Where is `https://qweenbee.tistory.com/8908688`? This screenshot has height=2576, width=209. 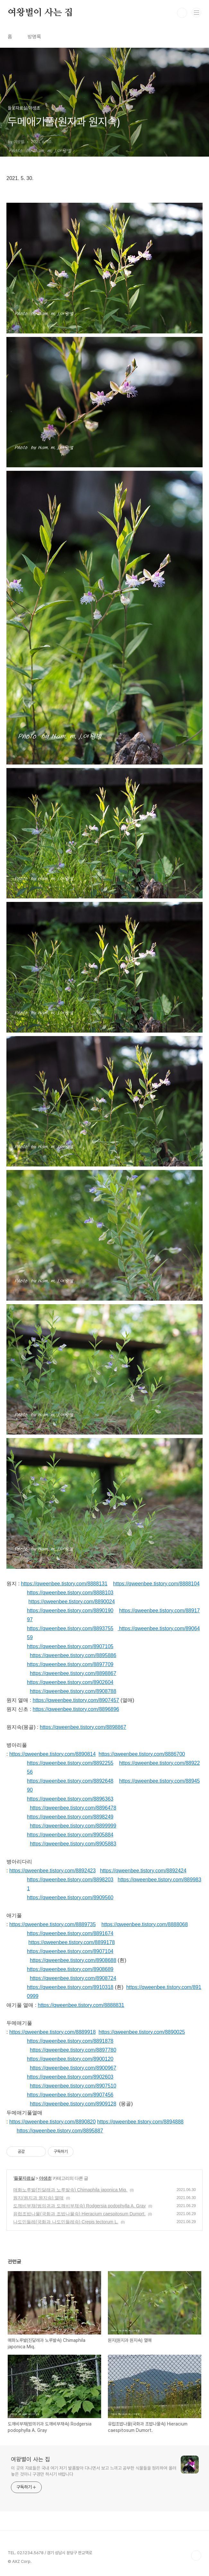
https://qweenbee.tistory.com/8908688 is located at coordinates (73, 1960).